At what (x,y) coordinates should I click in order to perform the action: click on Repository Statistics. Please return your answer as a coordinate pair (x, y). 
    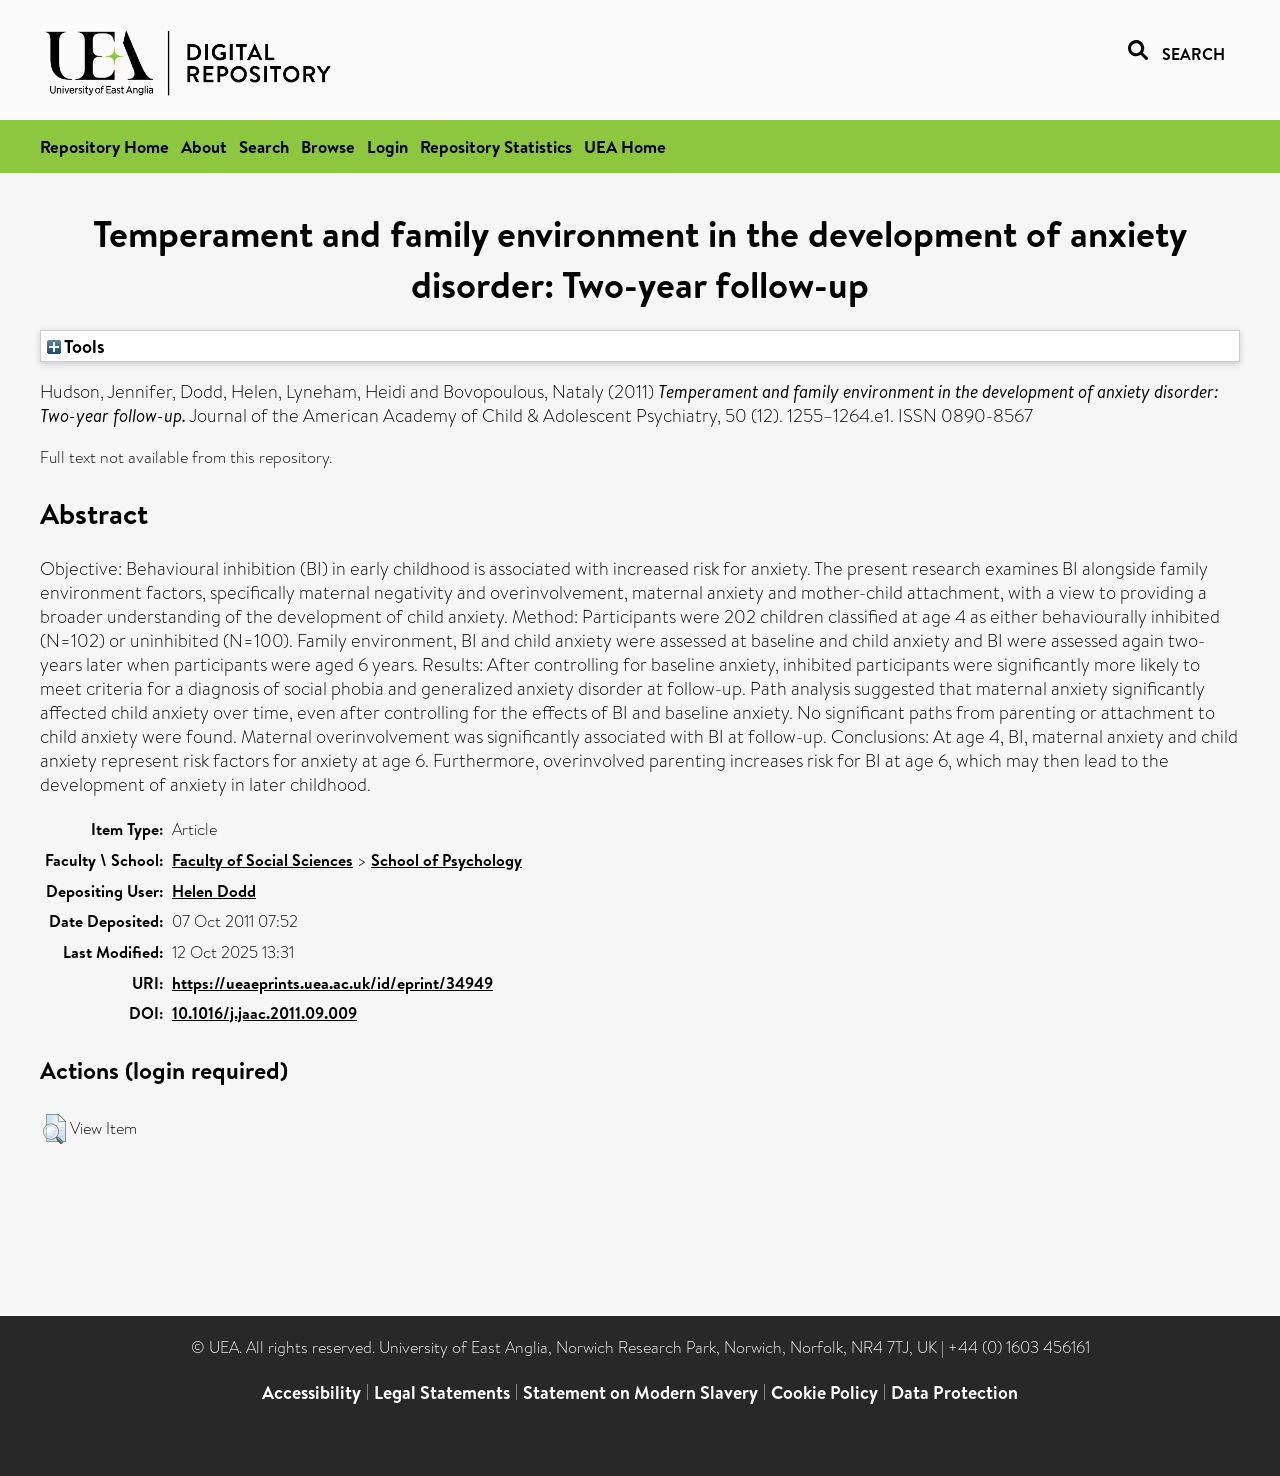
    Looking at the image, I should click on (496, 146).